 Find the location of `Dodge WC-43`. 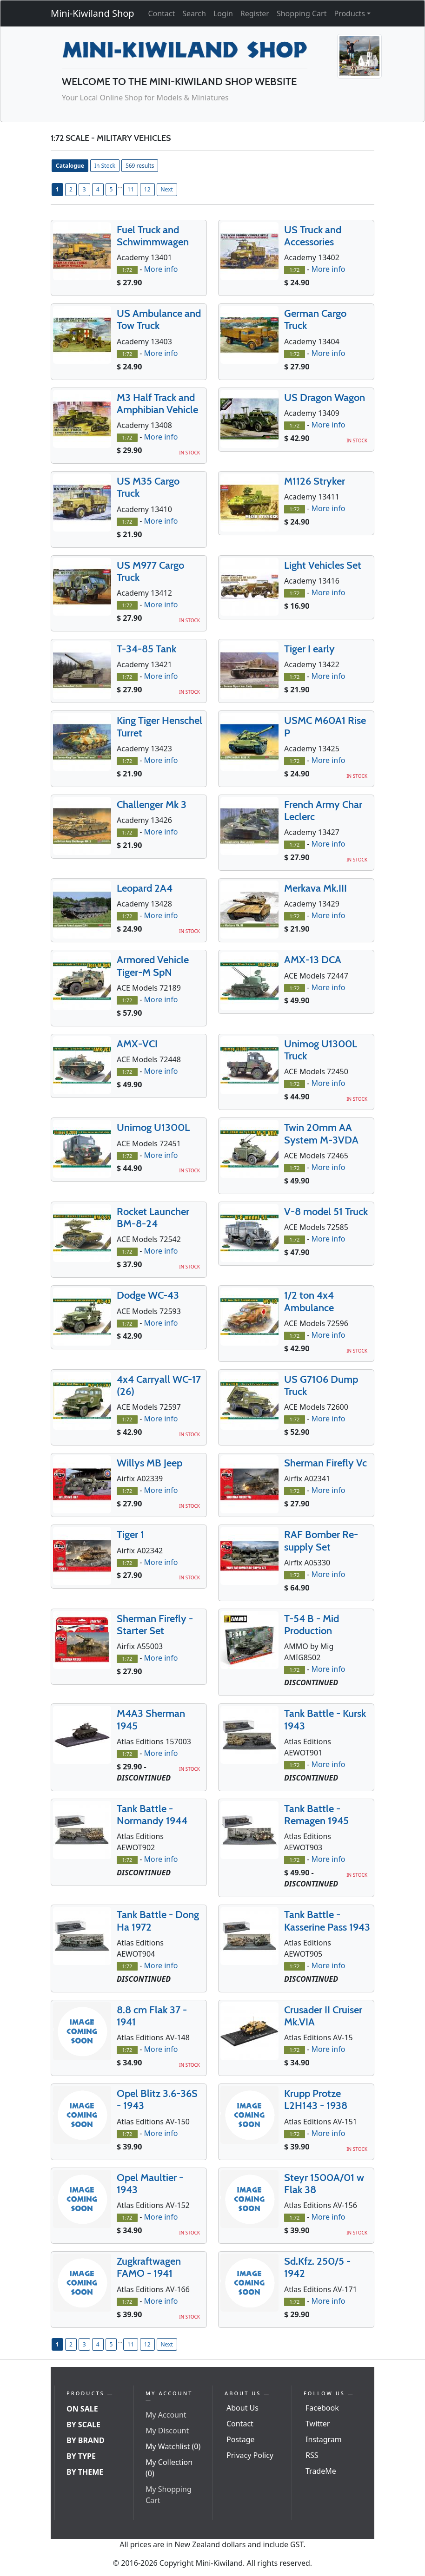

Dodge WC-43 is located at coordinates (148, 1295).